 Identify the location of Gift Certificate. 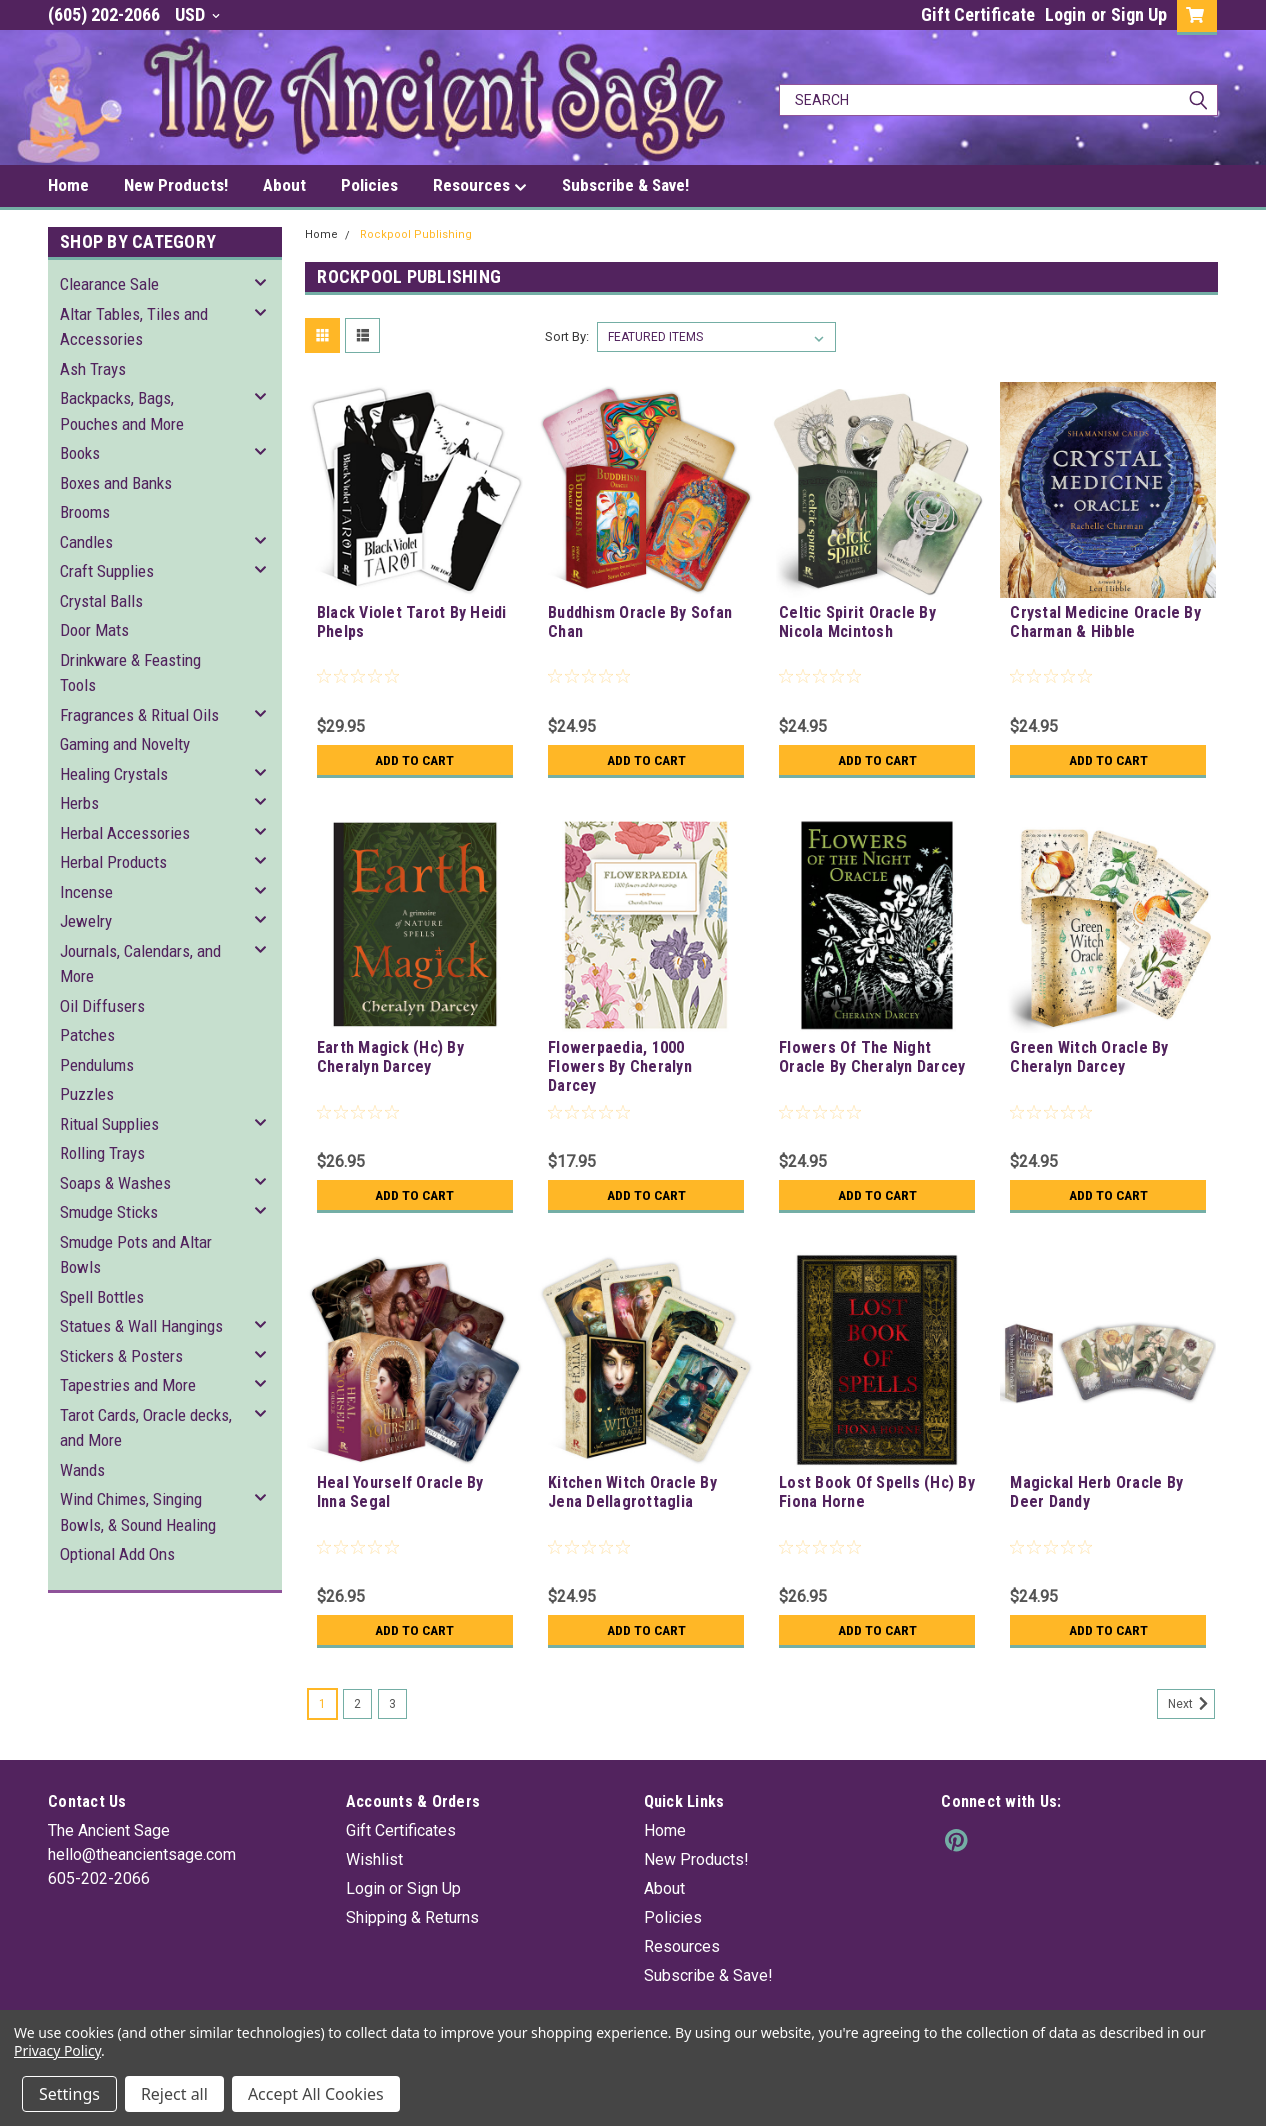
(978, 14).